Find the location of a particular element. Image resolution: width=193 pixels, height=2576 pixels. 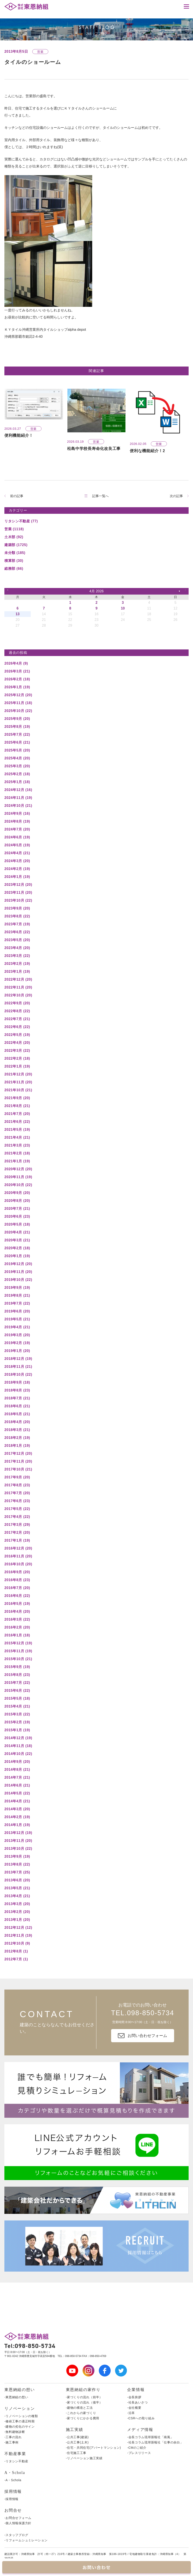

2025年11月 (18) is located at coordinates (18, 703).